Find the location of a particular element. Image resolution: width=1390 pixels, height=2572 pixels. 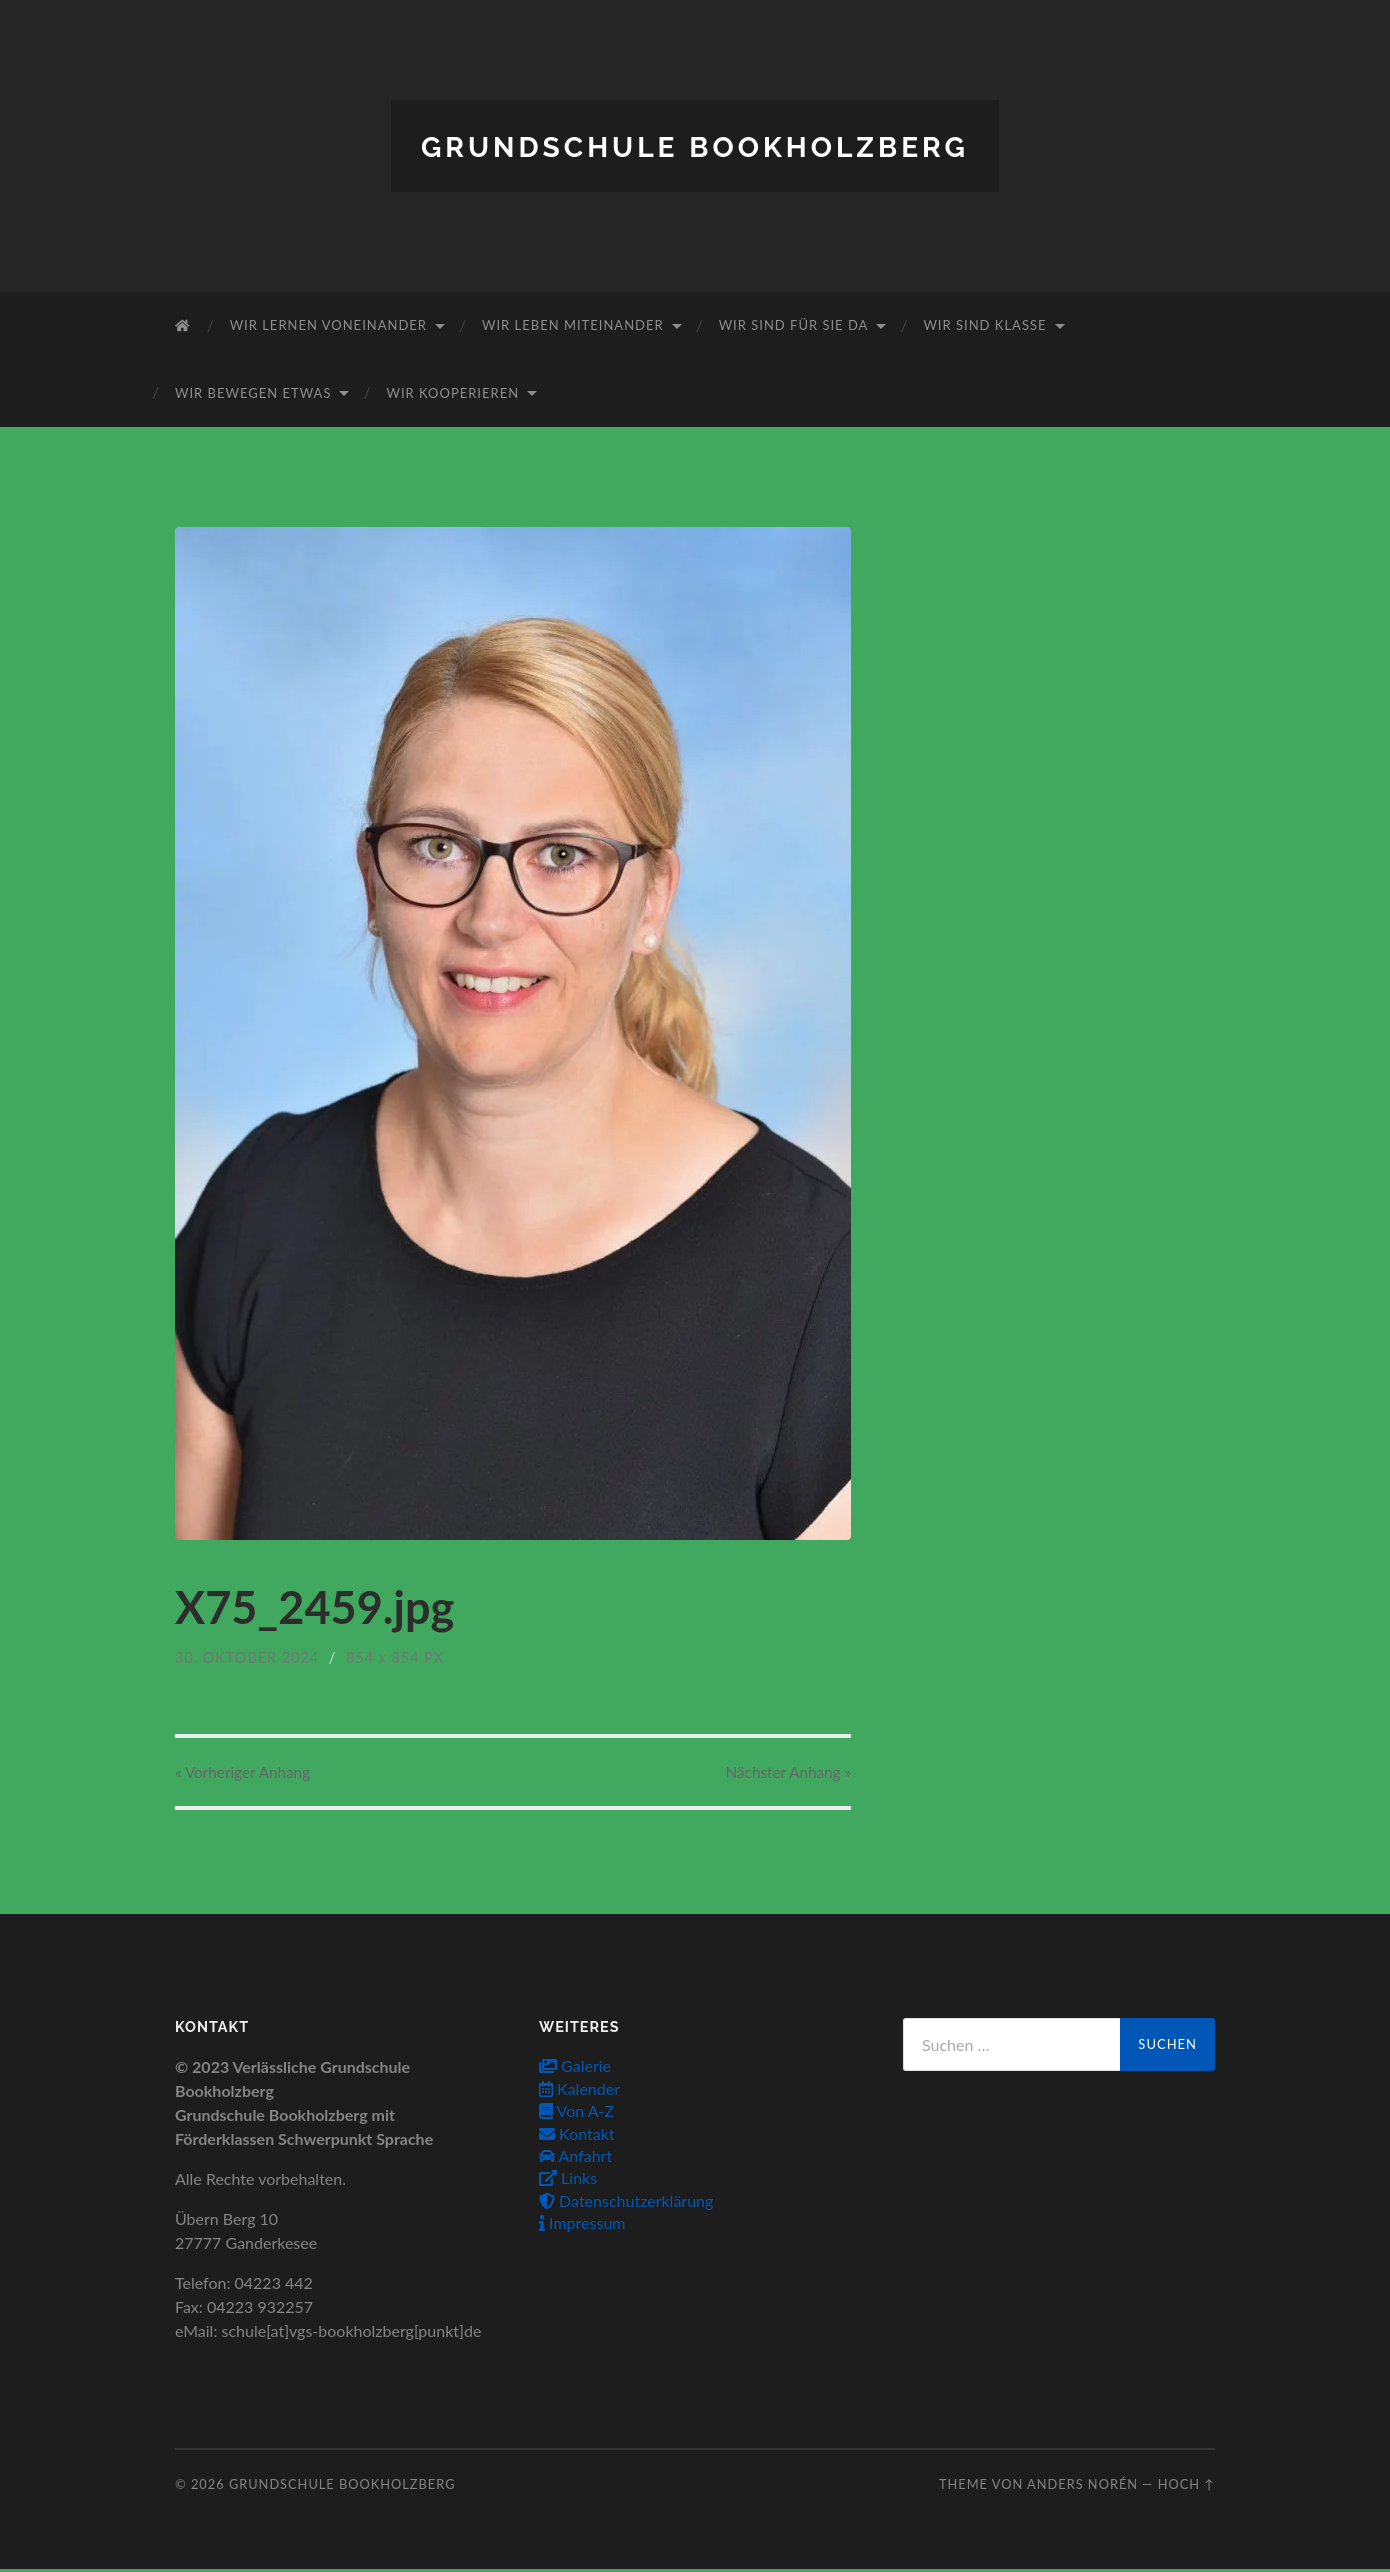

Wir sind Klasse is located at coordinates (984, 325).